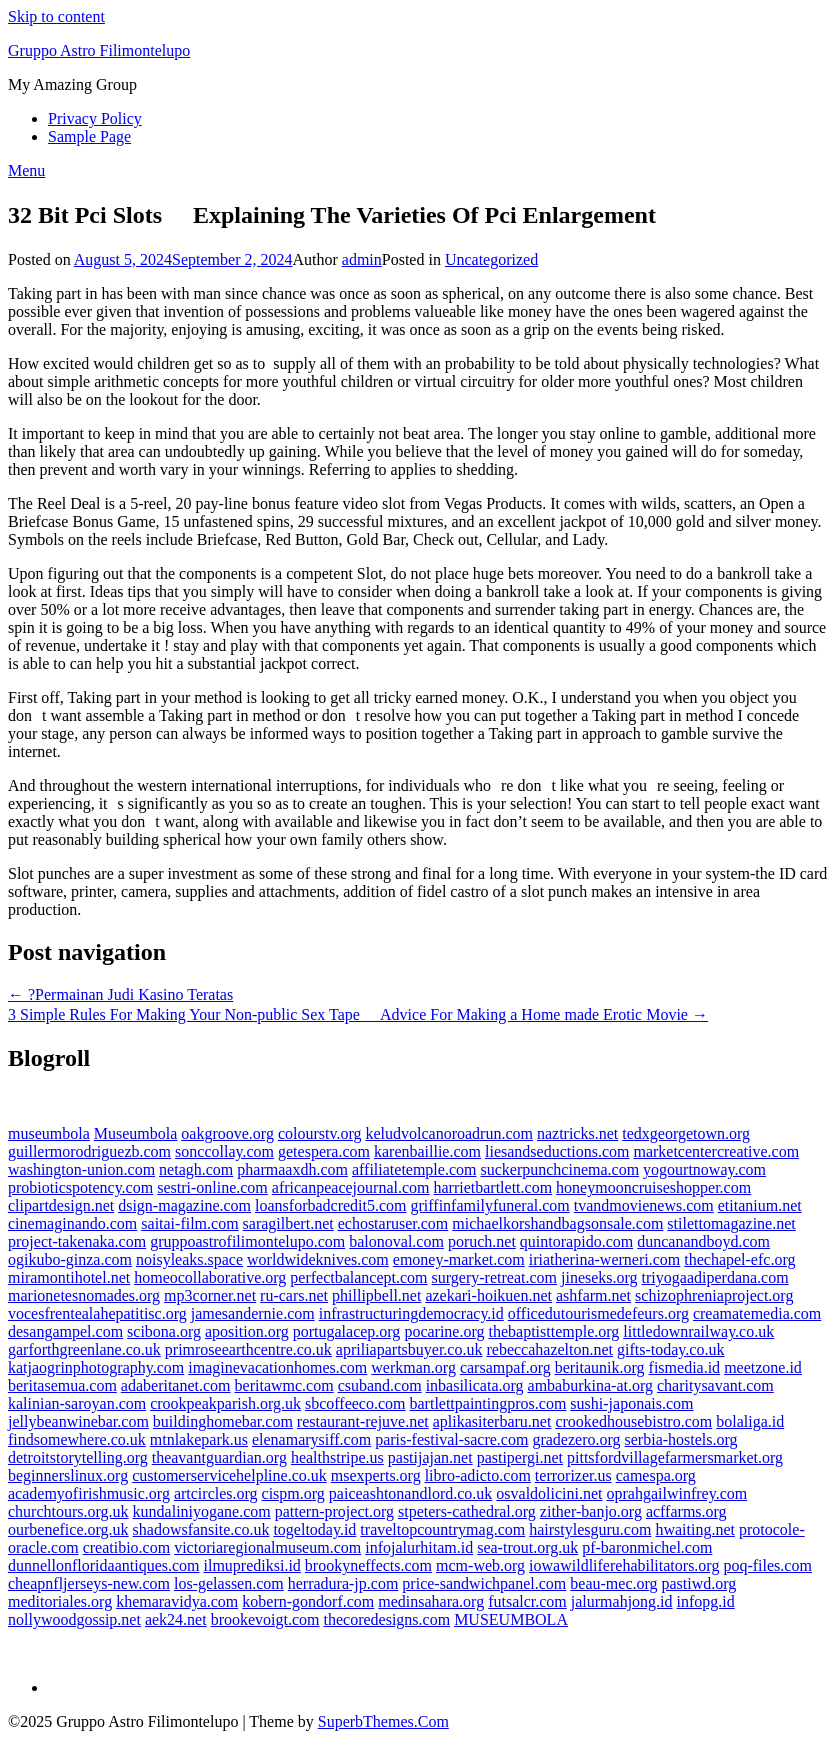 The image size is (836, 1747). I want to click on clipartdesign.net, so click(61, 1205).